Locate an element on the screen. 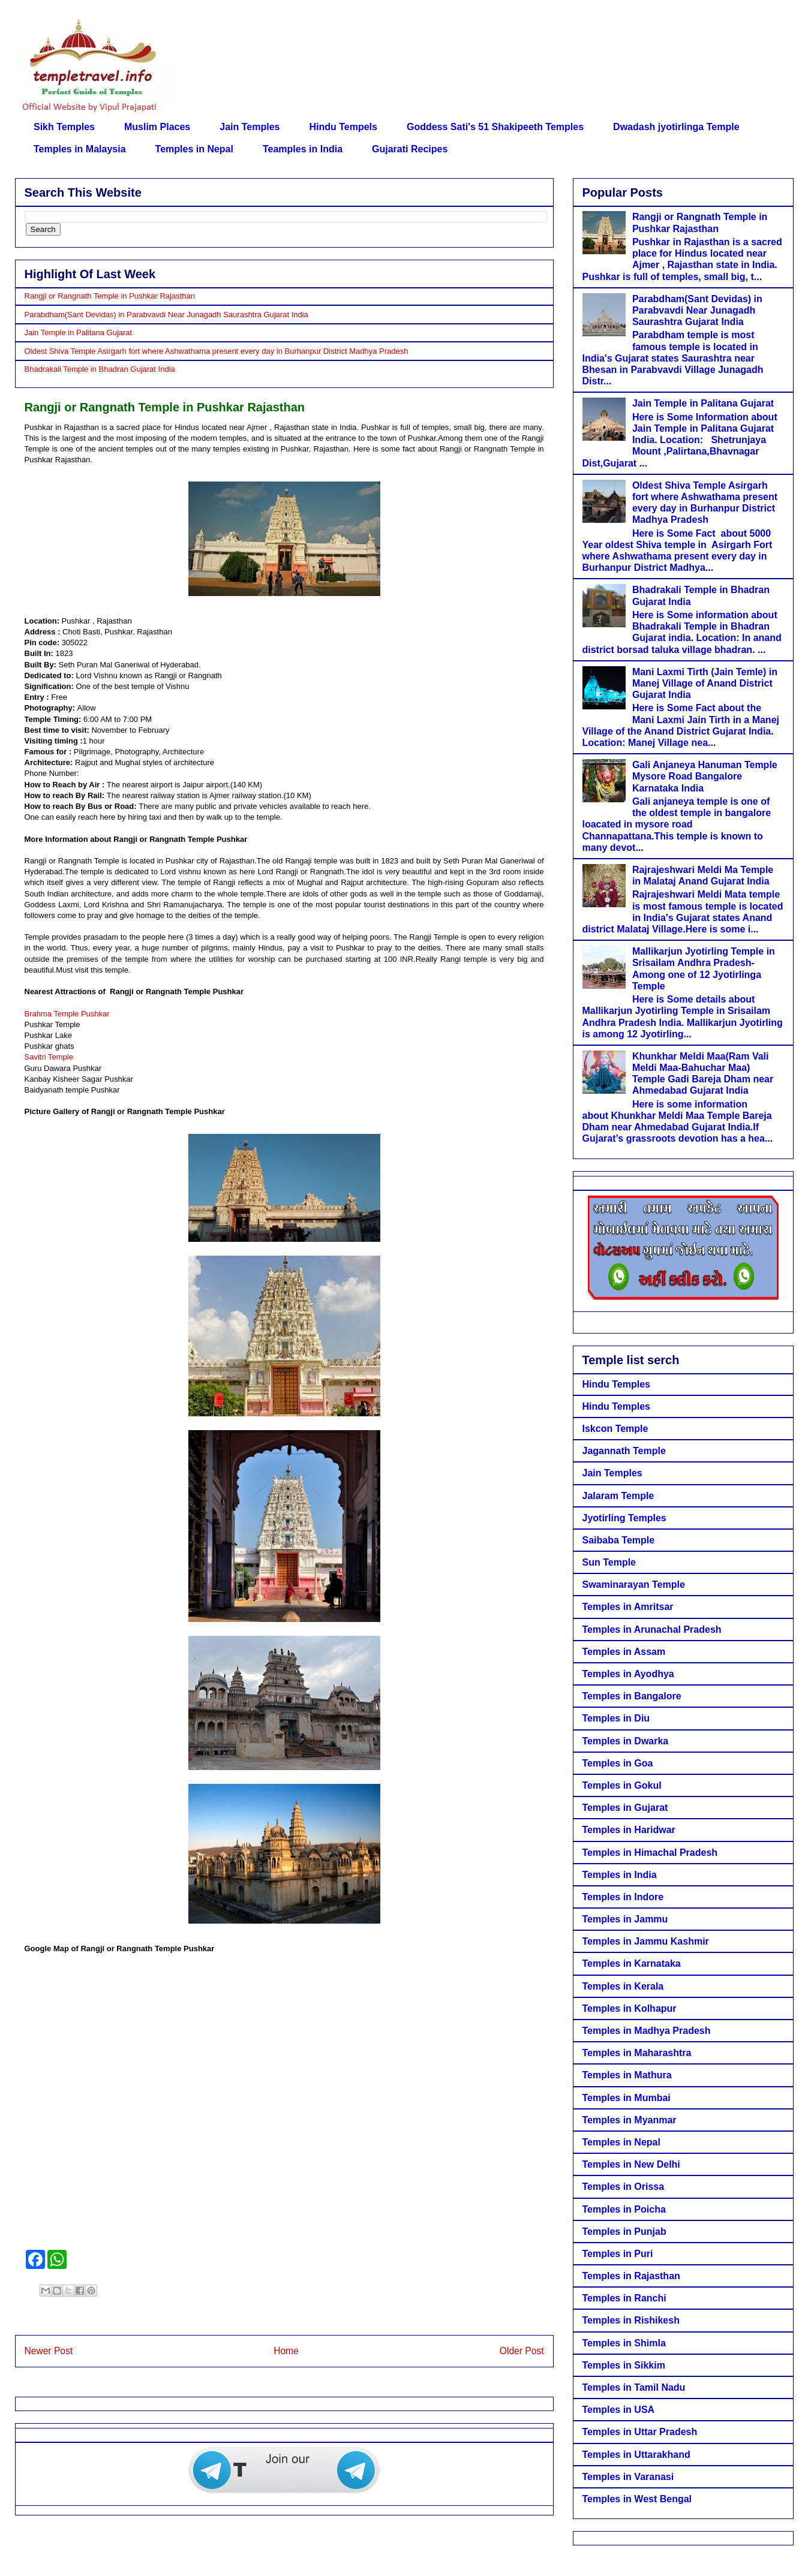  Hindu Tempels is located at coordinates (343, 127).